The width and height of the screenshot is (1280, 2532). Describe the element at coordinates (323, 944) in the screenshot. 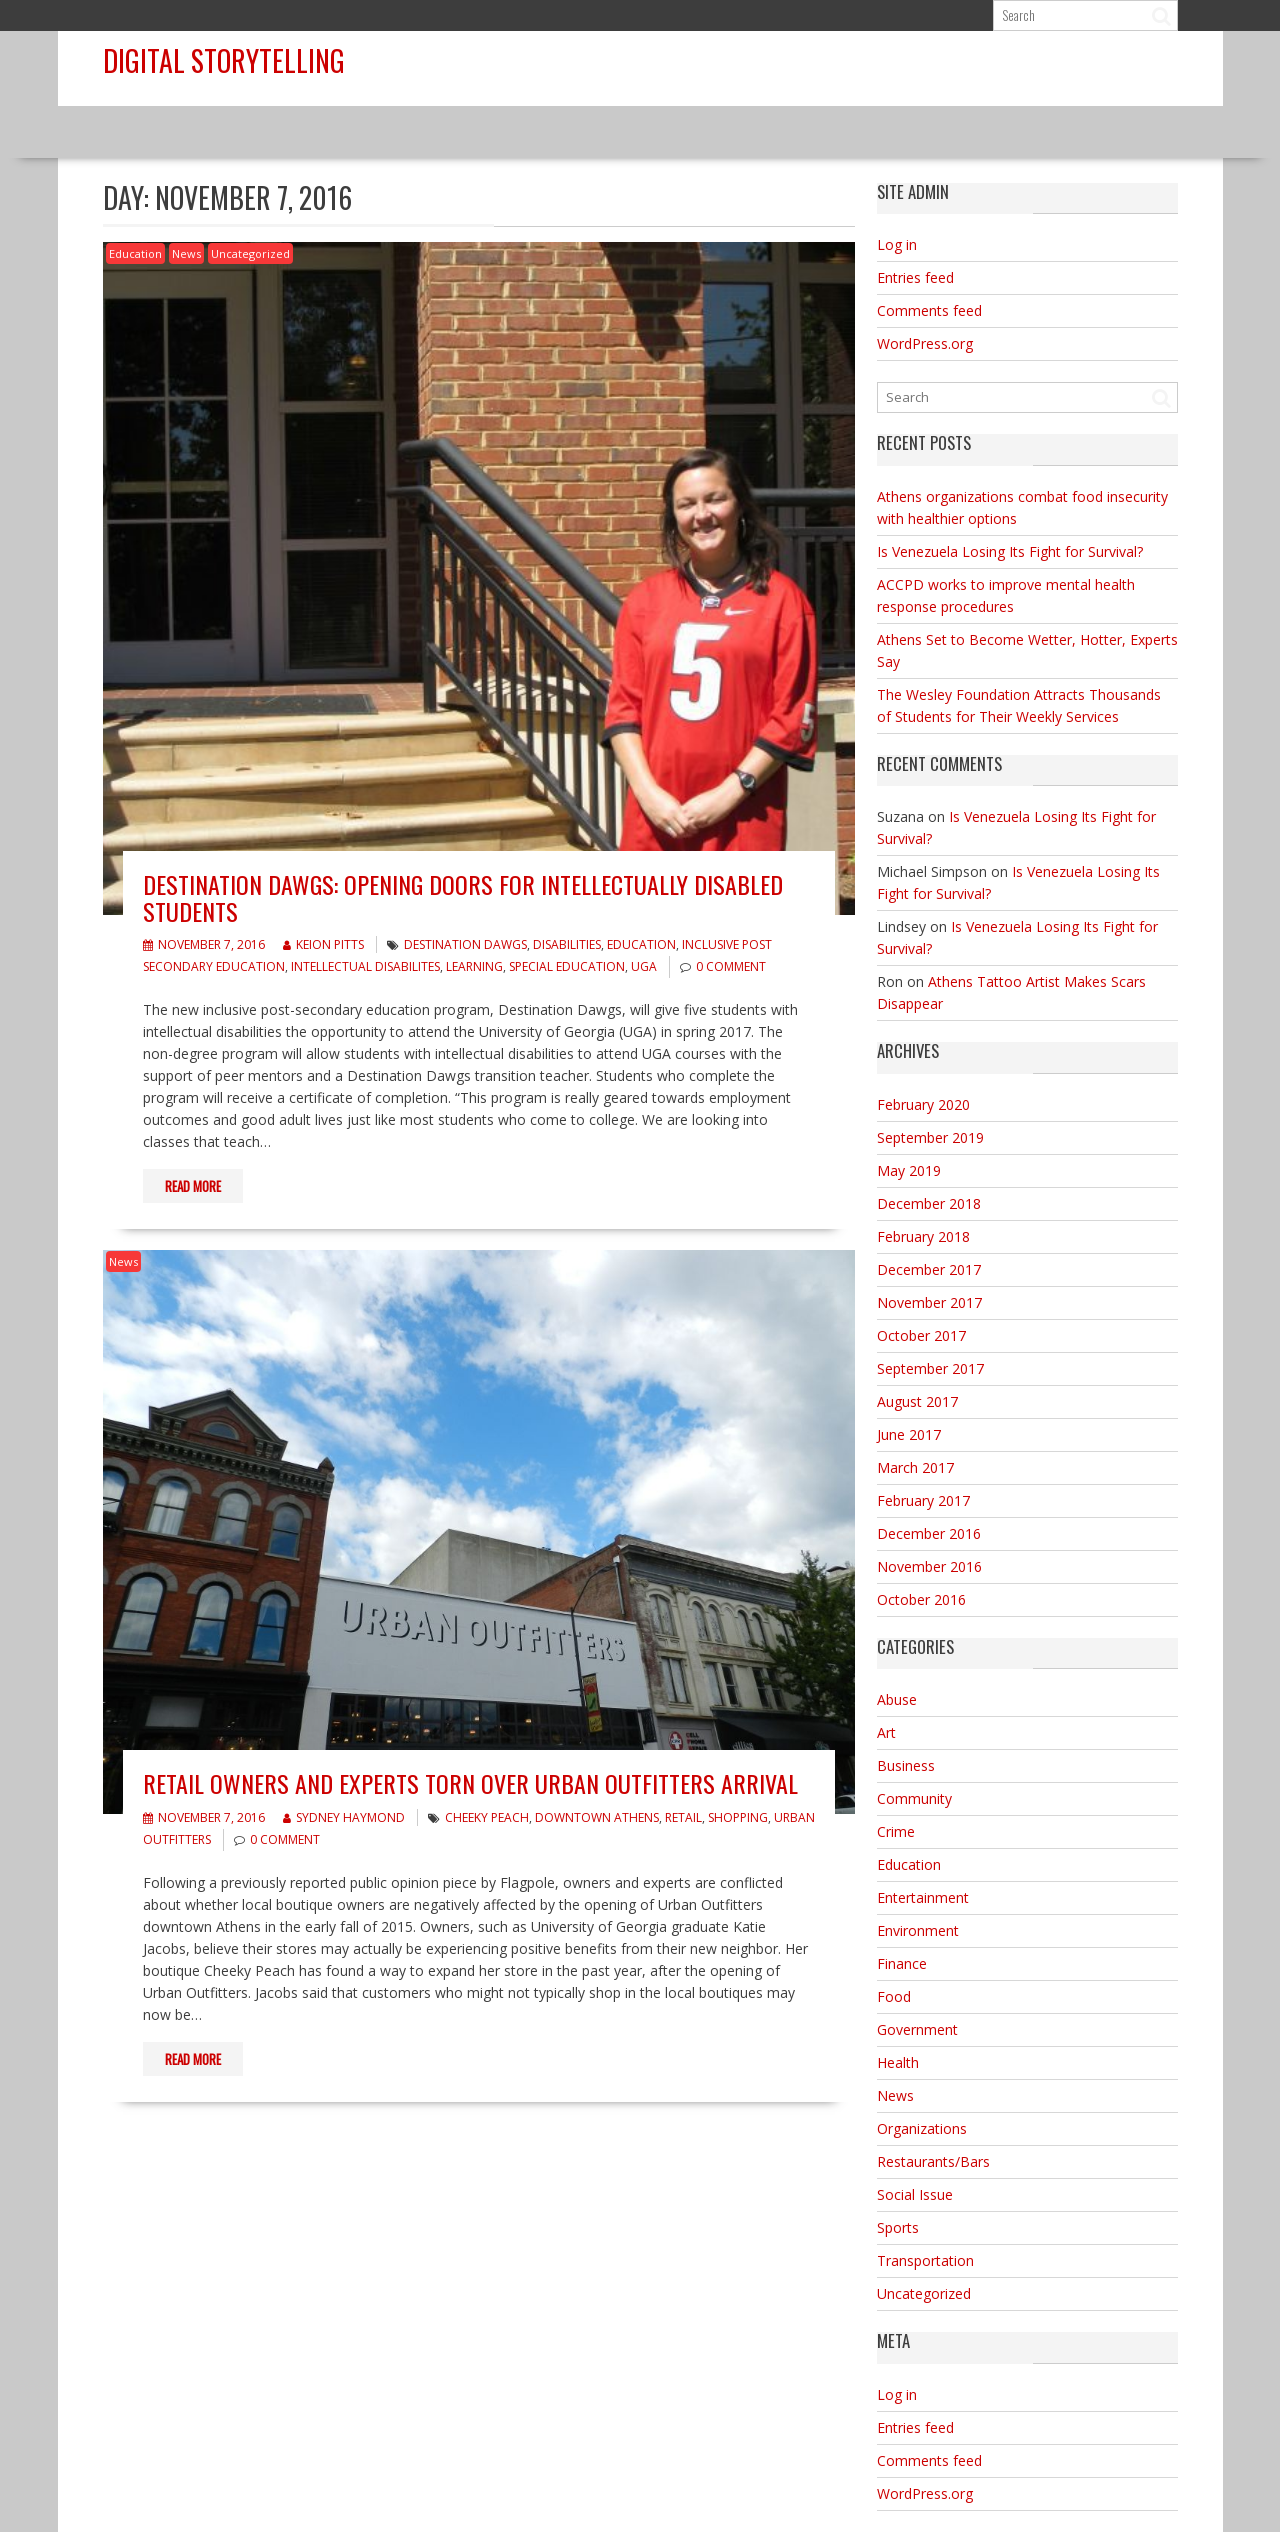

I see `Keion Pitts` at that location.